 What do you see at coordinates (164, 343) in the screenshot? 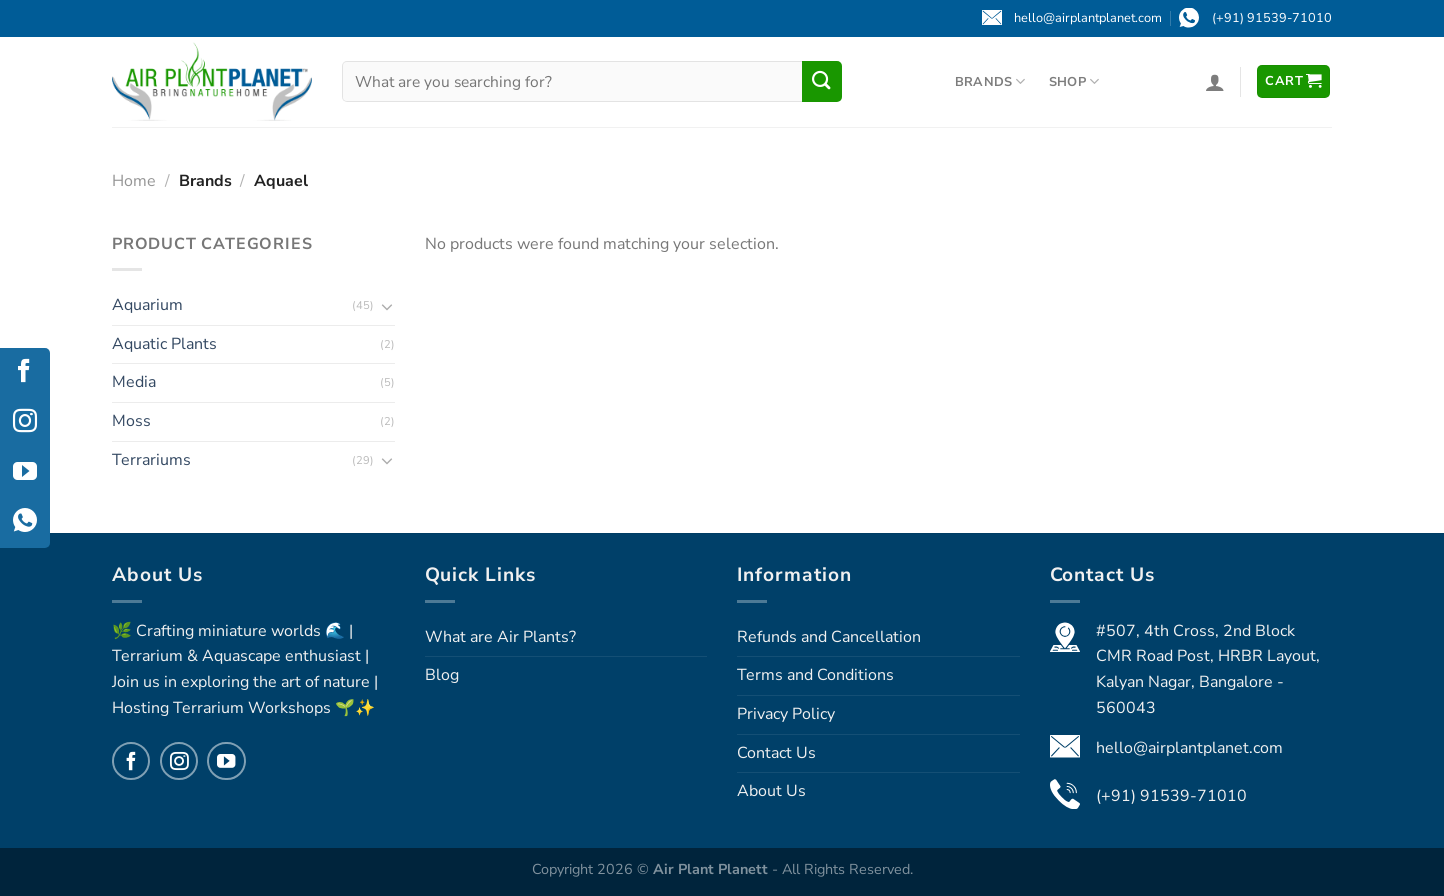
I see `Aquatic Plants` at bounding box center [164, 343].